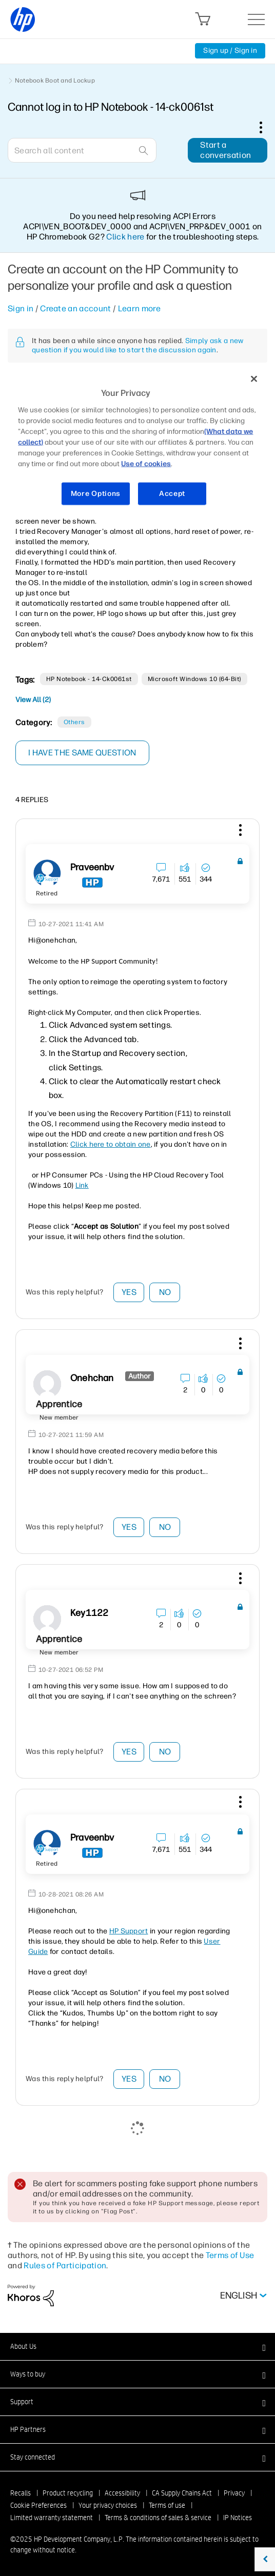 This screenshot has height=2576, width=275. I want to click on Rules of Participation, so click(65, 2265).